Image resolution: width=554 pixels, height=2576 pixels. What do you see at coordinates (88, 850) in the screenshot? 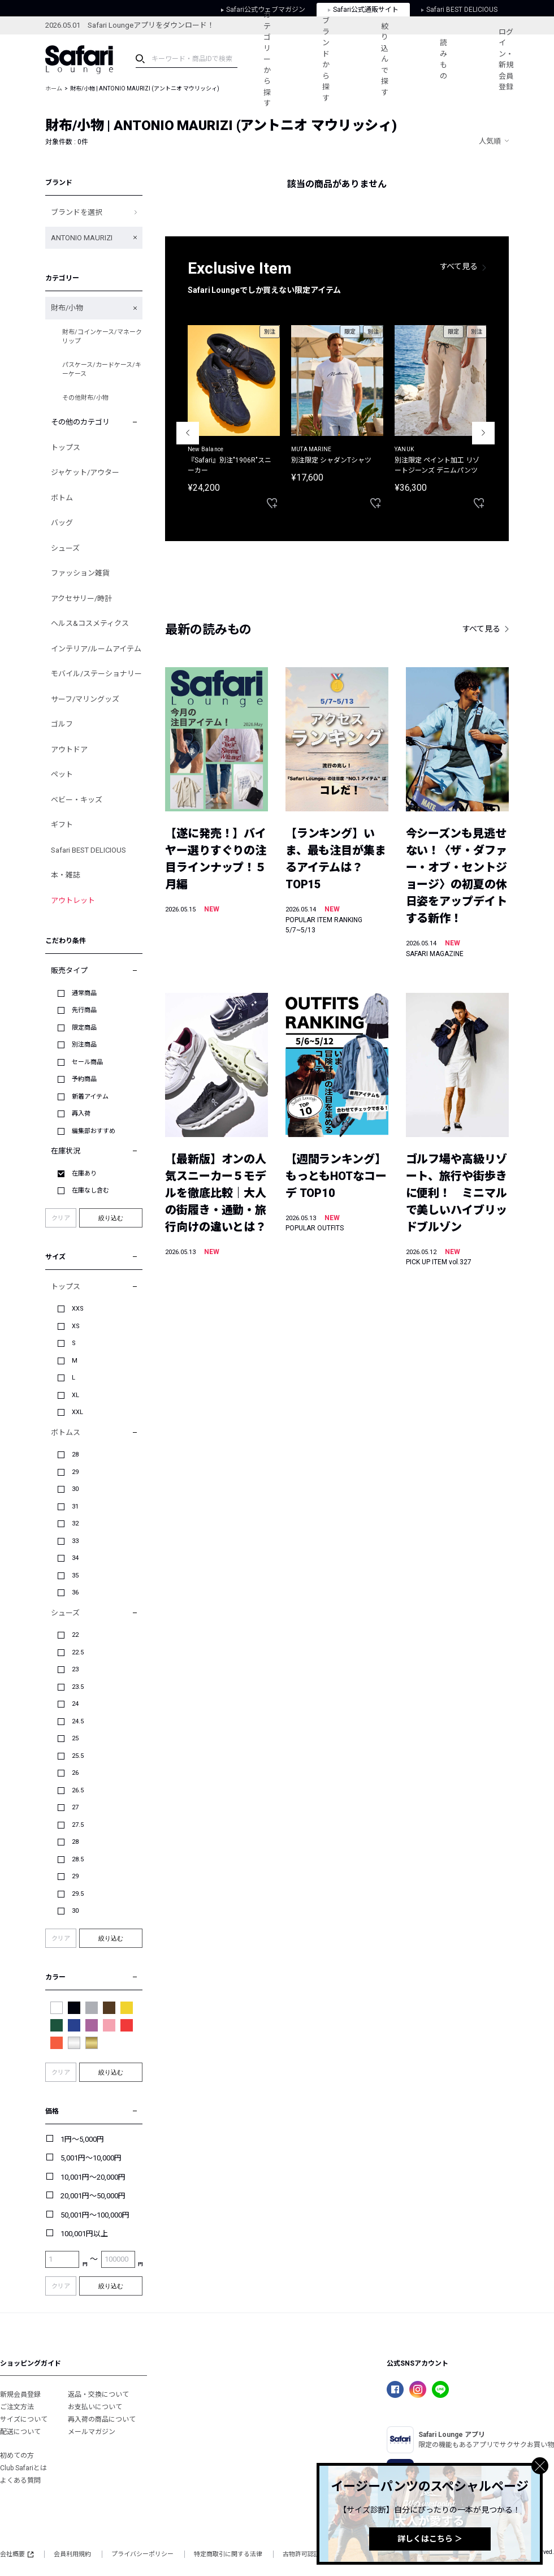
I see `Safari BEST DELICIOUS` at bounding box center [88, 850].